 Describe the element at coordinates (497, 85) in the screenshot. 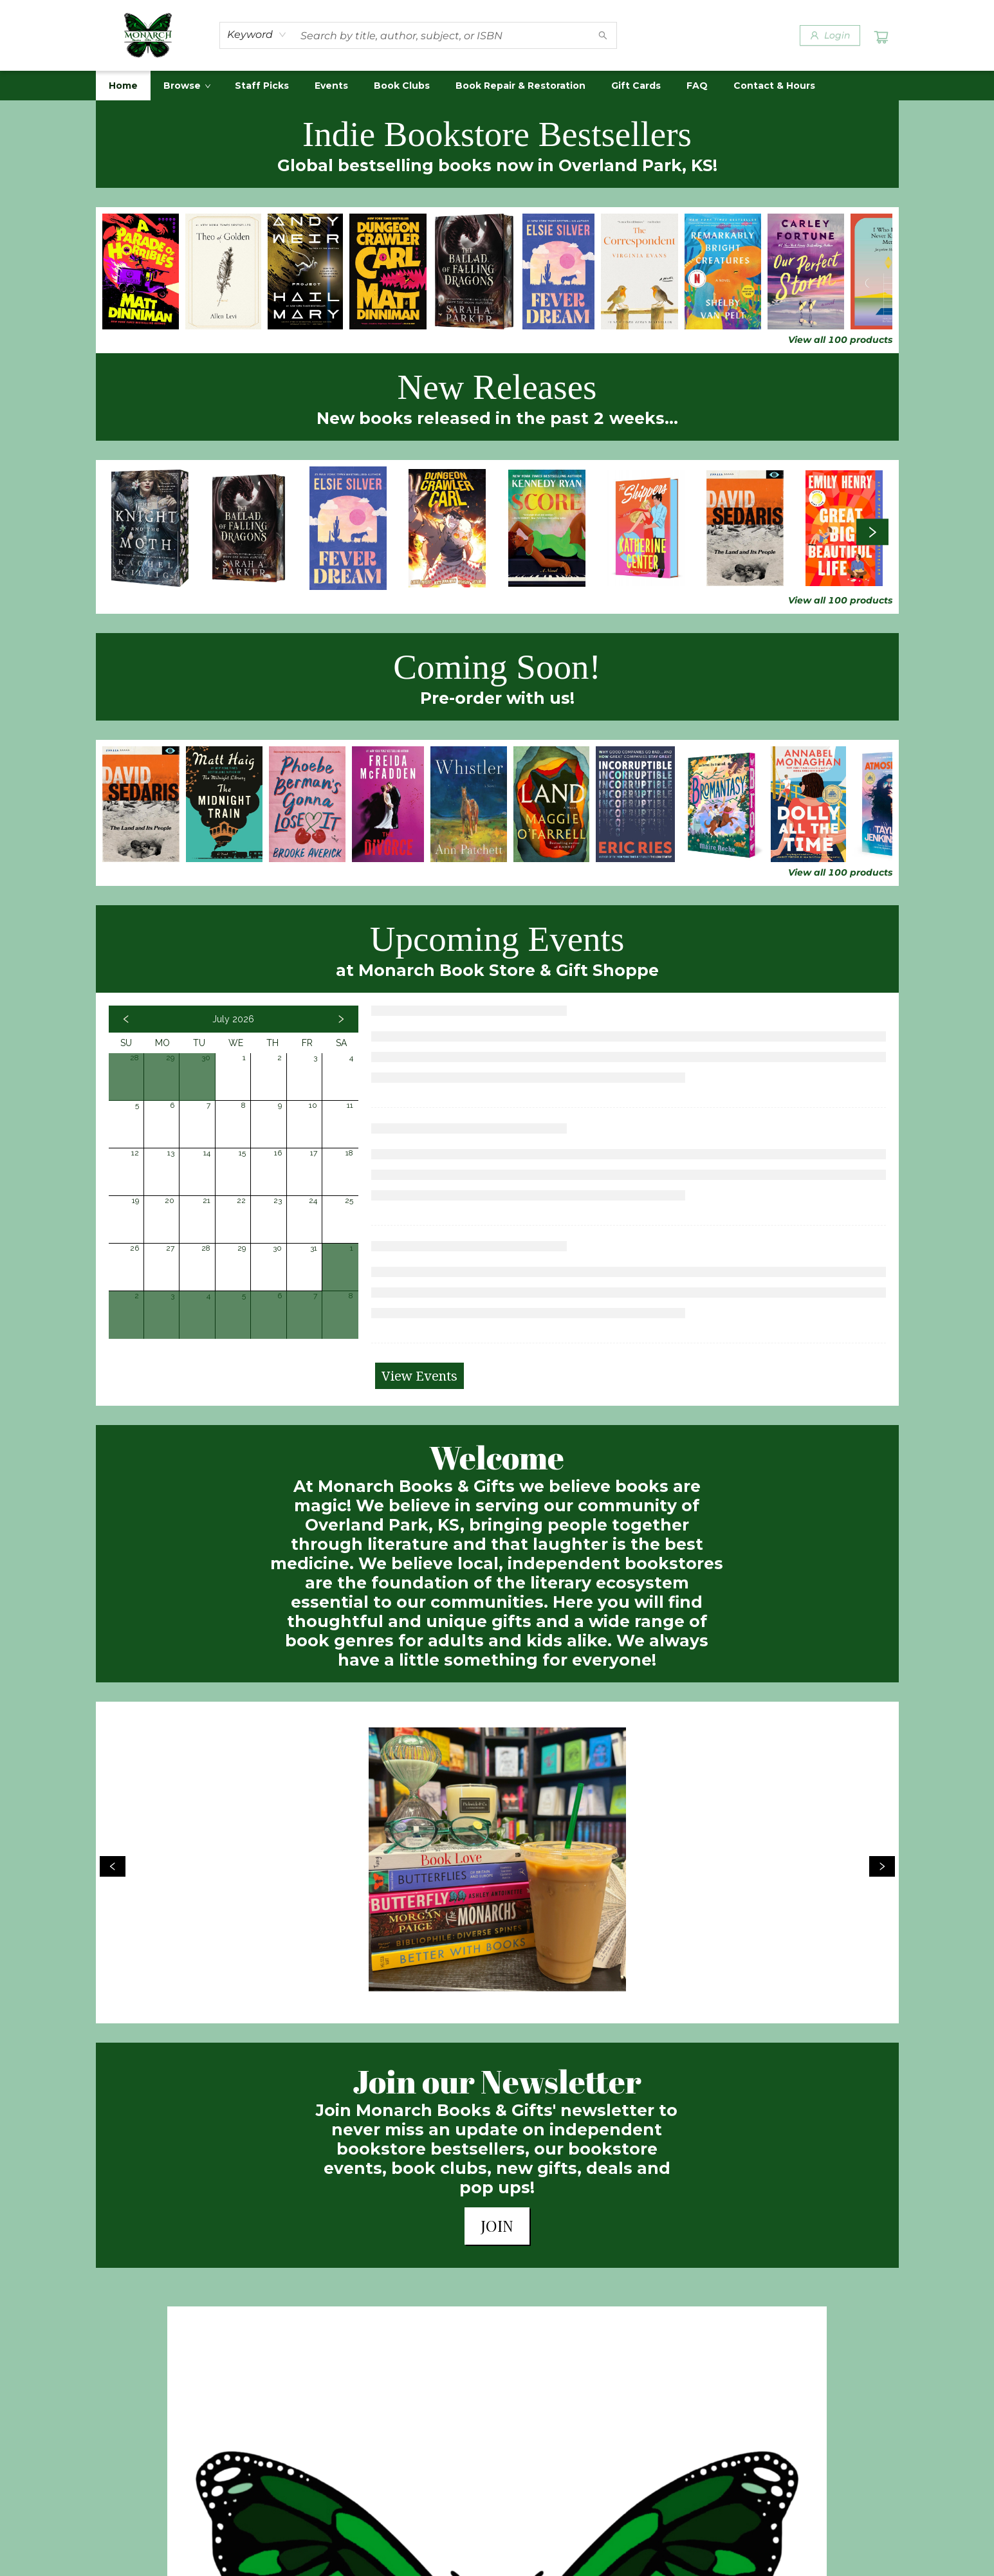

I see `[menu]` at that location.